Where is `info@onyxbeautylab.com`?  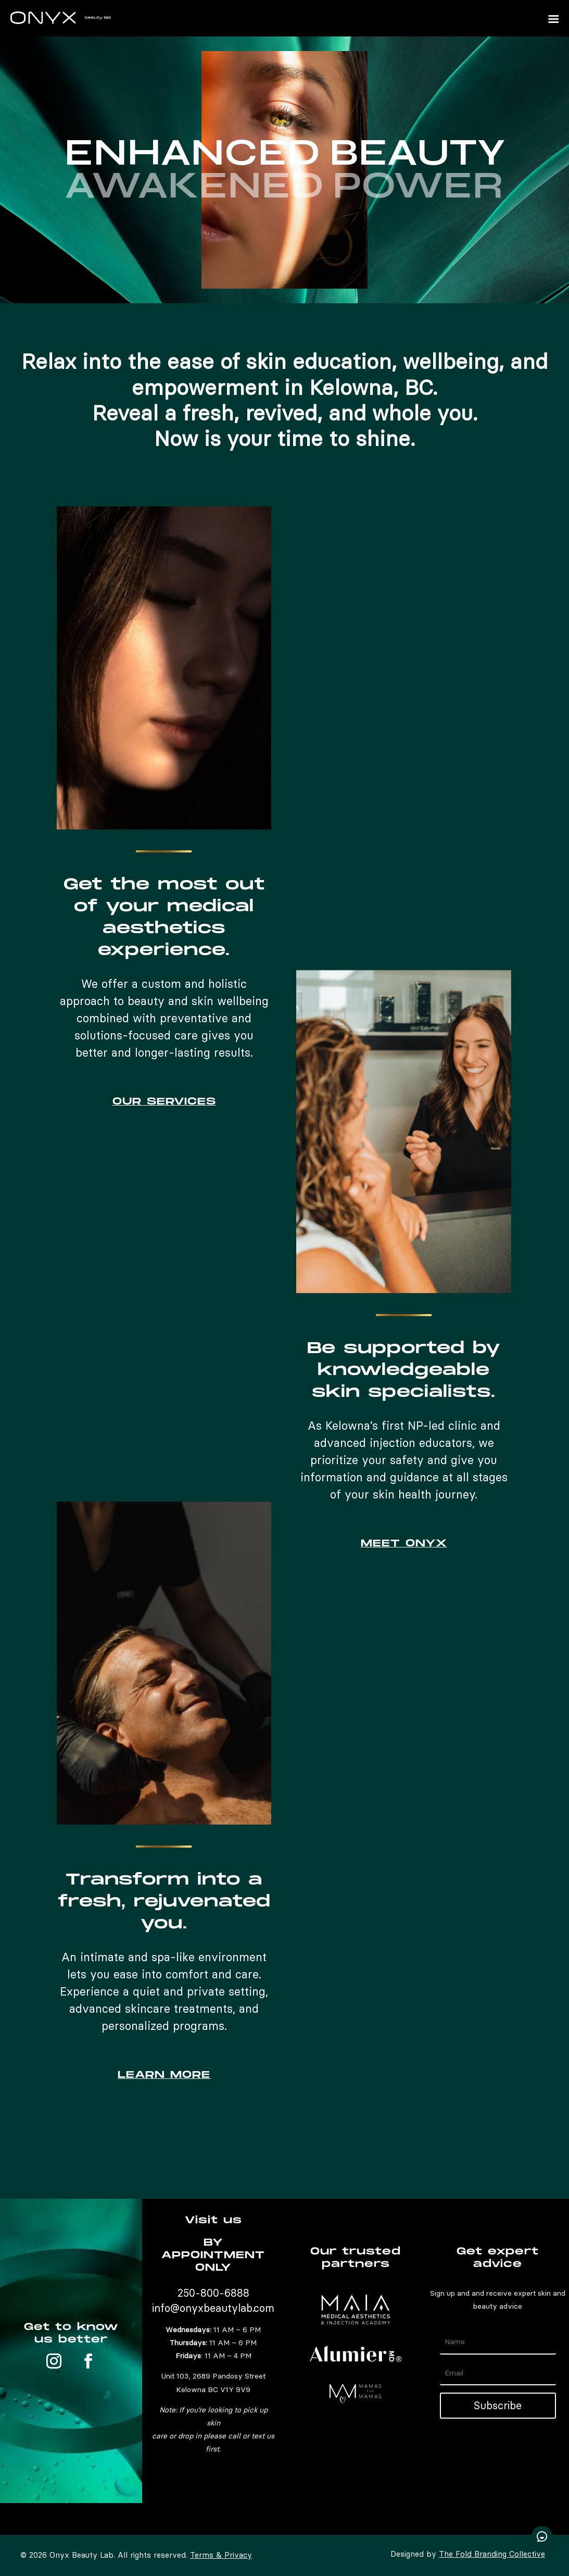
info@onyxbeautylab.com is located at coordinates (213, 2307).